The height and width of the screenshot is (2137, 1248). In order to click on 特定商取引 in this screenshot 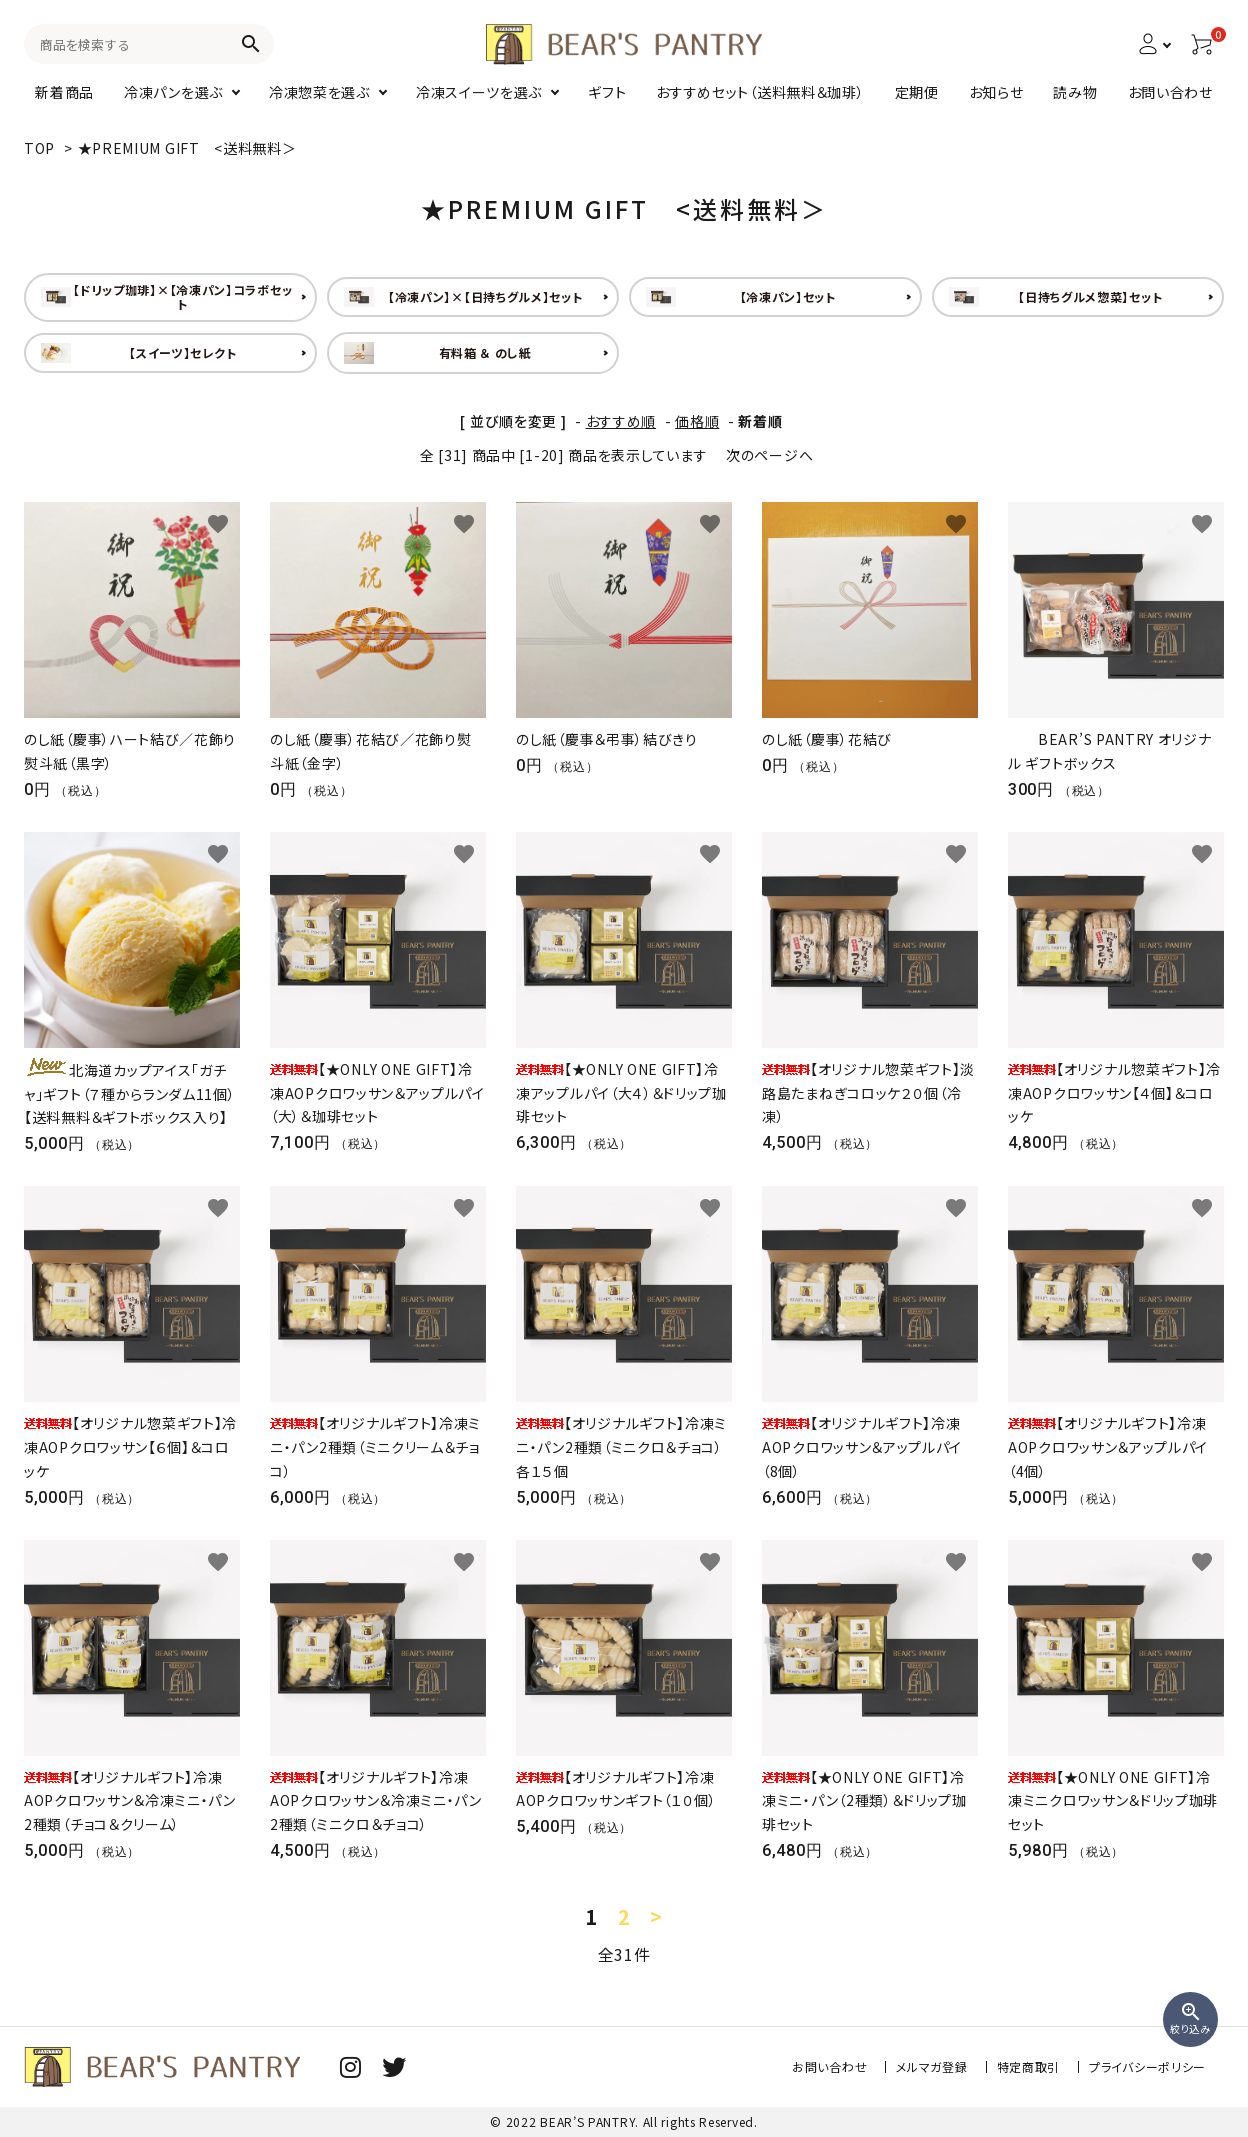, I will do `click(1029, 2066)`.